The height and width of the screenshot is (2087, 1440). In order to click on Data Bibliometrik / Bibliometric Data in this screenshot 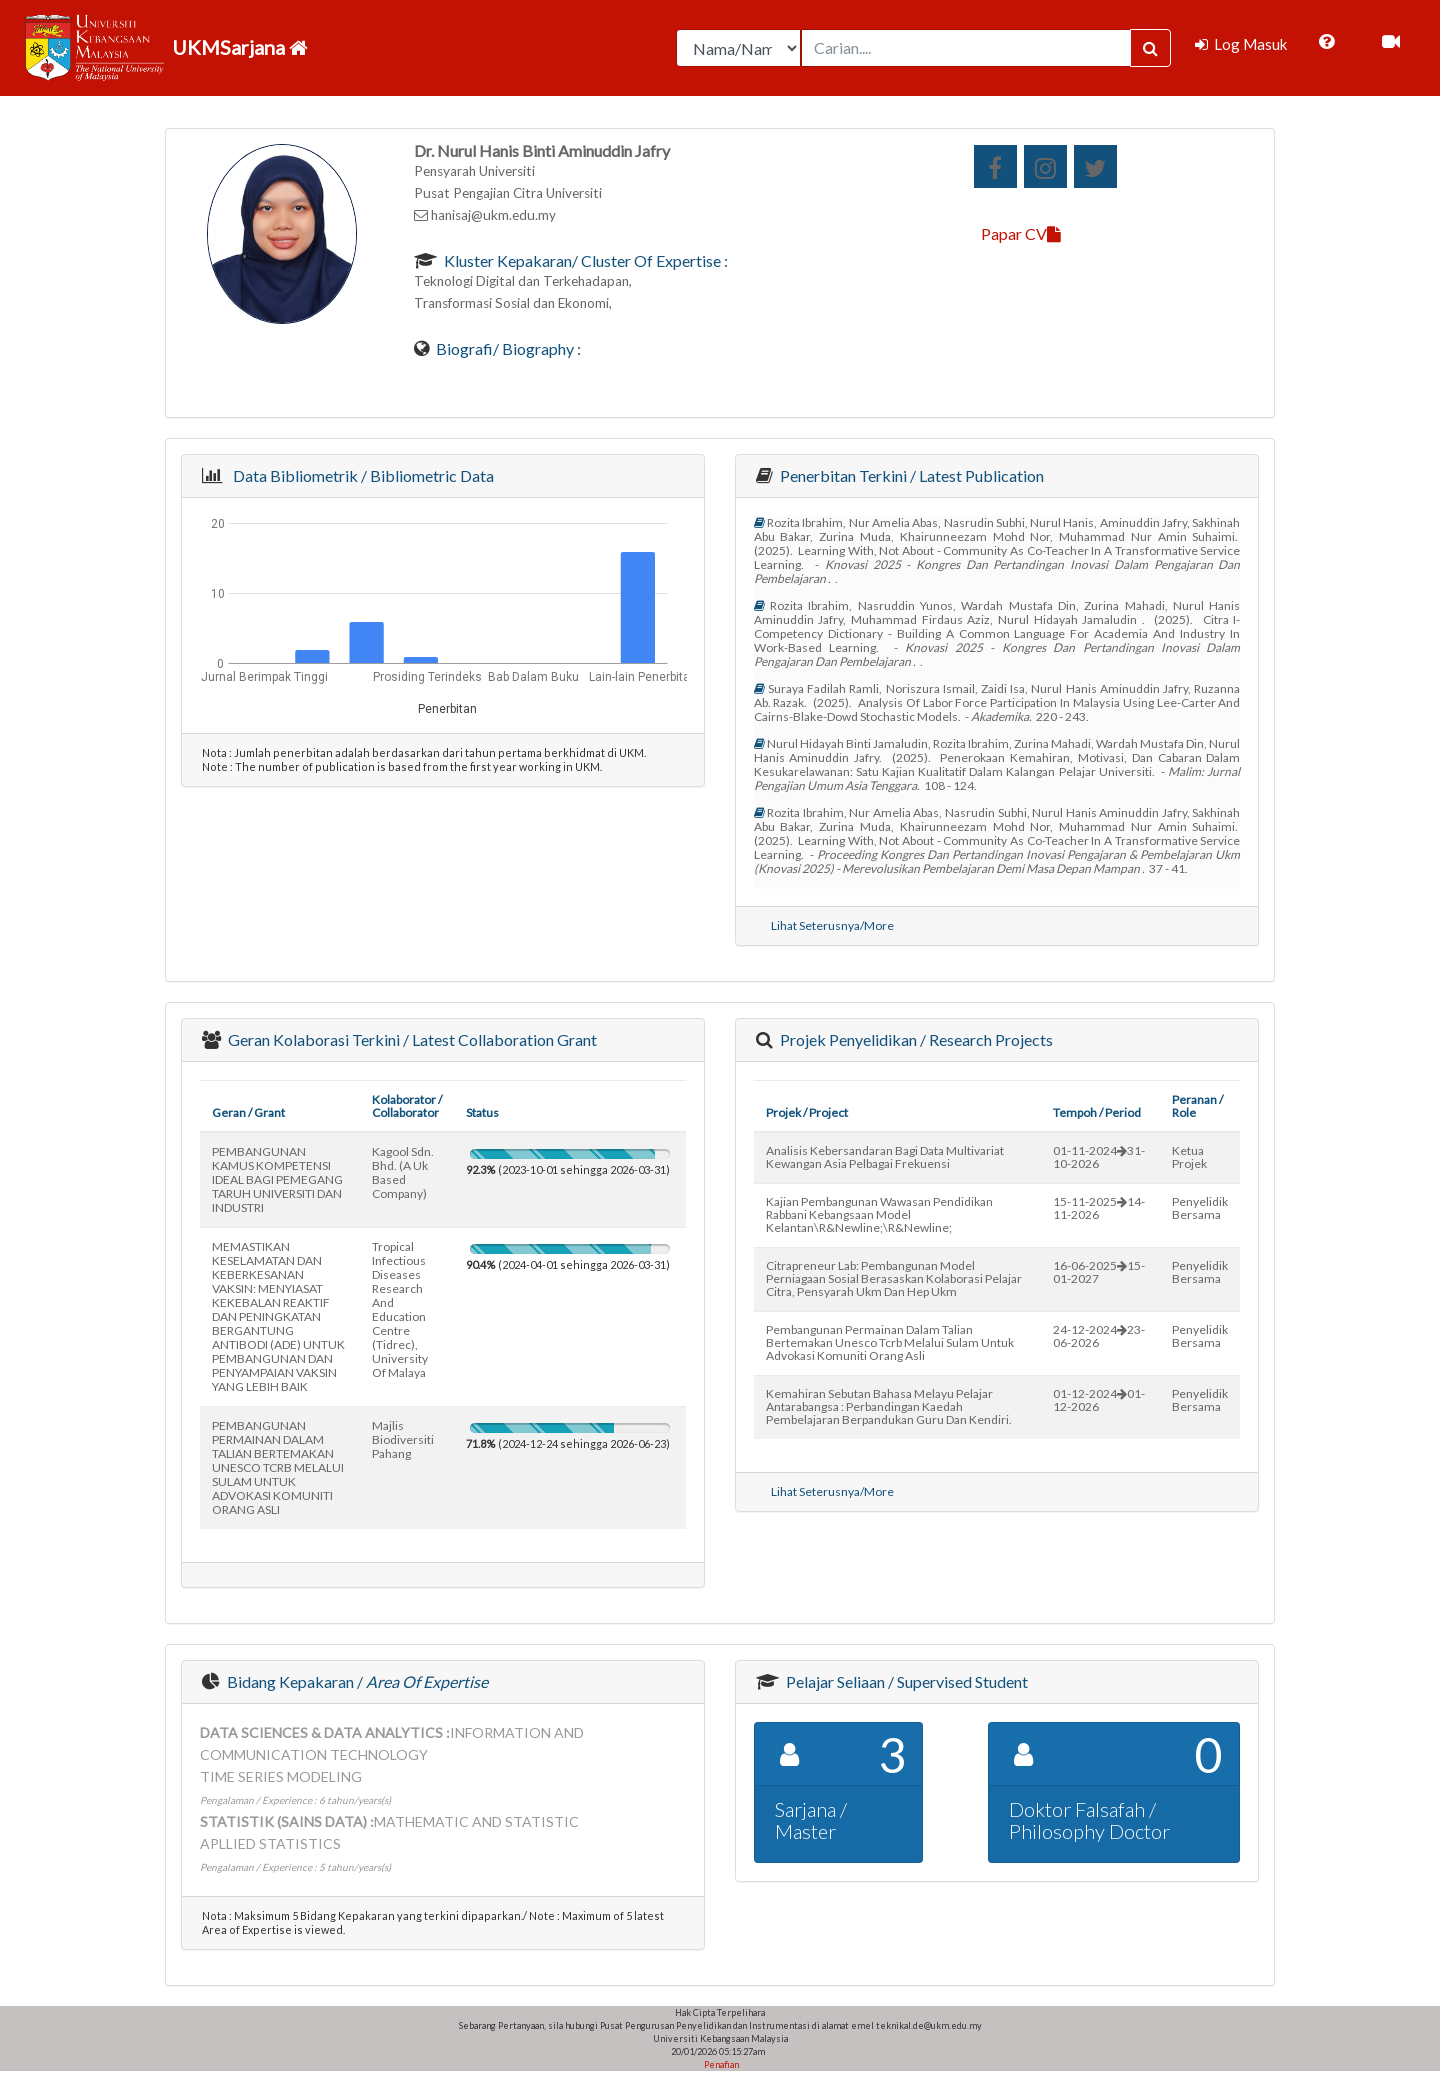, I will do `click(360, 475)`.